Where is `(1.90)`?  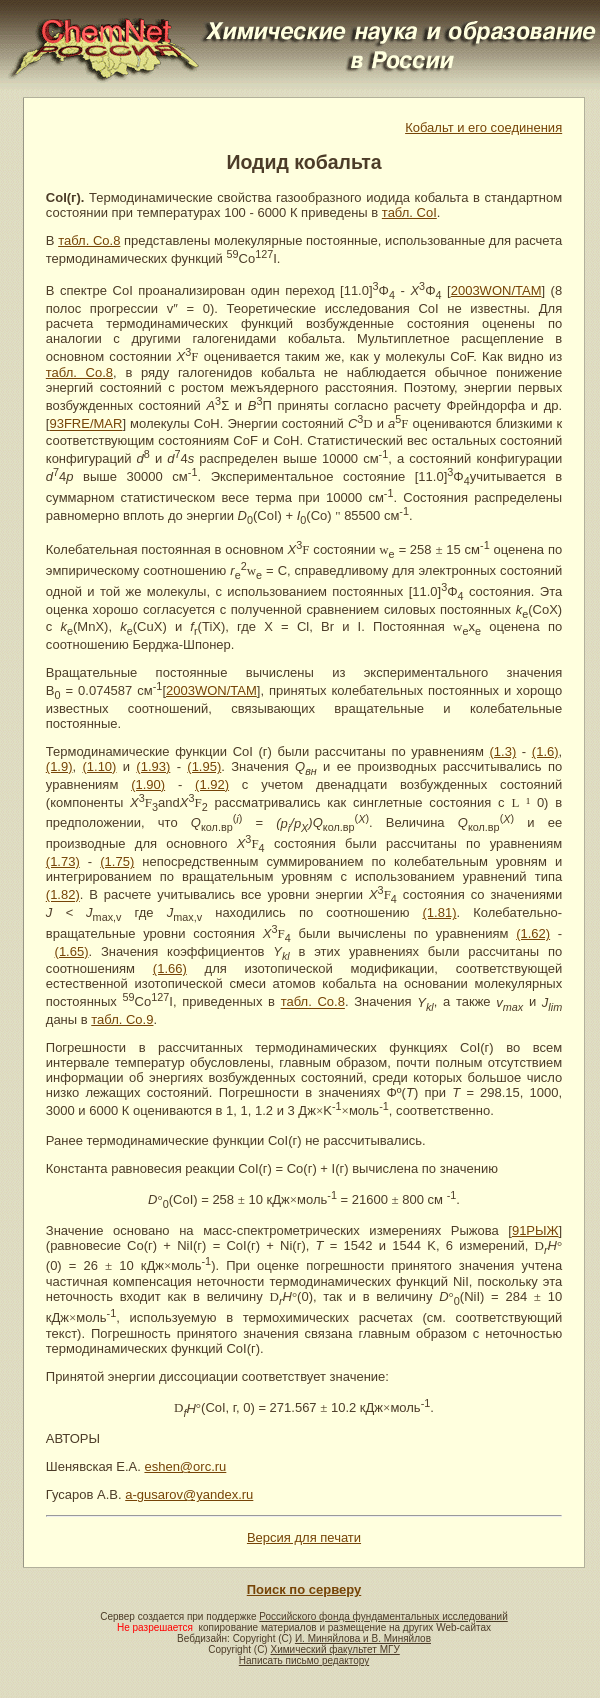 (1.90) is located at coordinates (148, 784).